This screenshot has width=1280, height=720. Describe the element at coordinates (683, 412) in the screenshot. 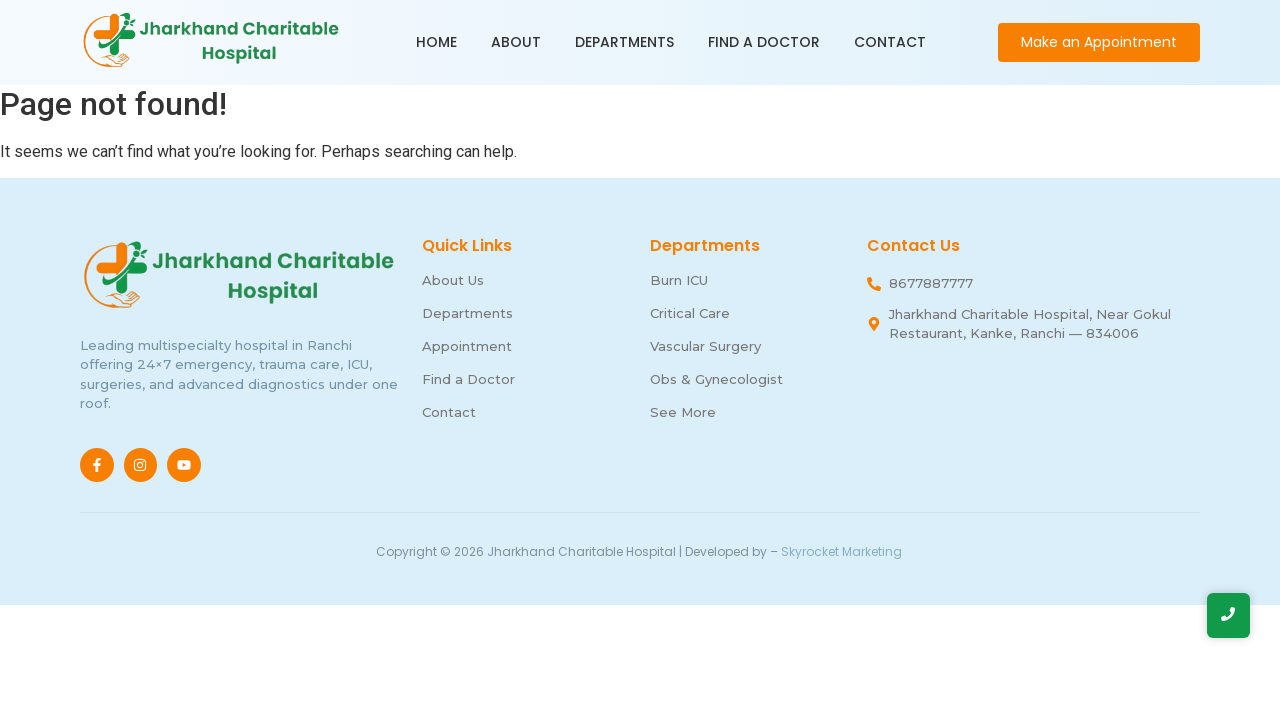

I see `See More` at that location.